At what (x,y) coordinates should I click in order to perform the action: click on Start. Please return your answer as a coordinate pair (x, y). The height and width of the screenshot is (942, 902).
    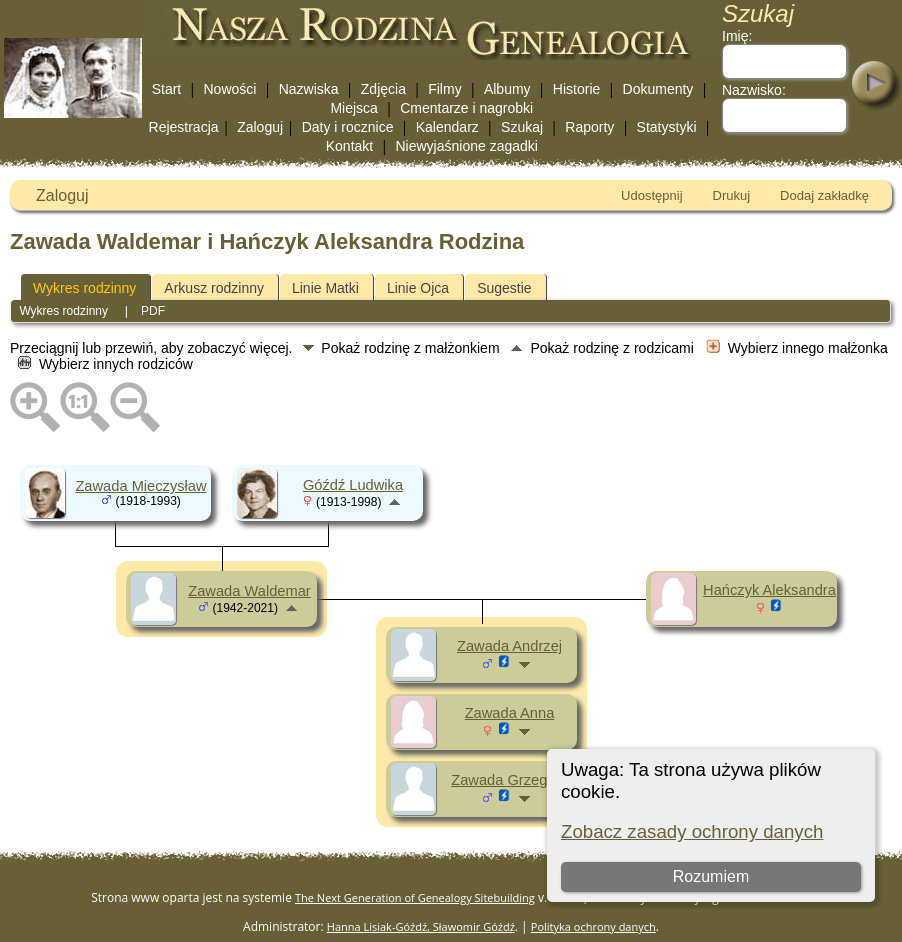
    Looking at the image, I should click on (167, 89).